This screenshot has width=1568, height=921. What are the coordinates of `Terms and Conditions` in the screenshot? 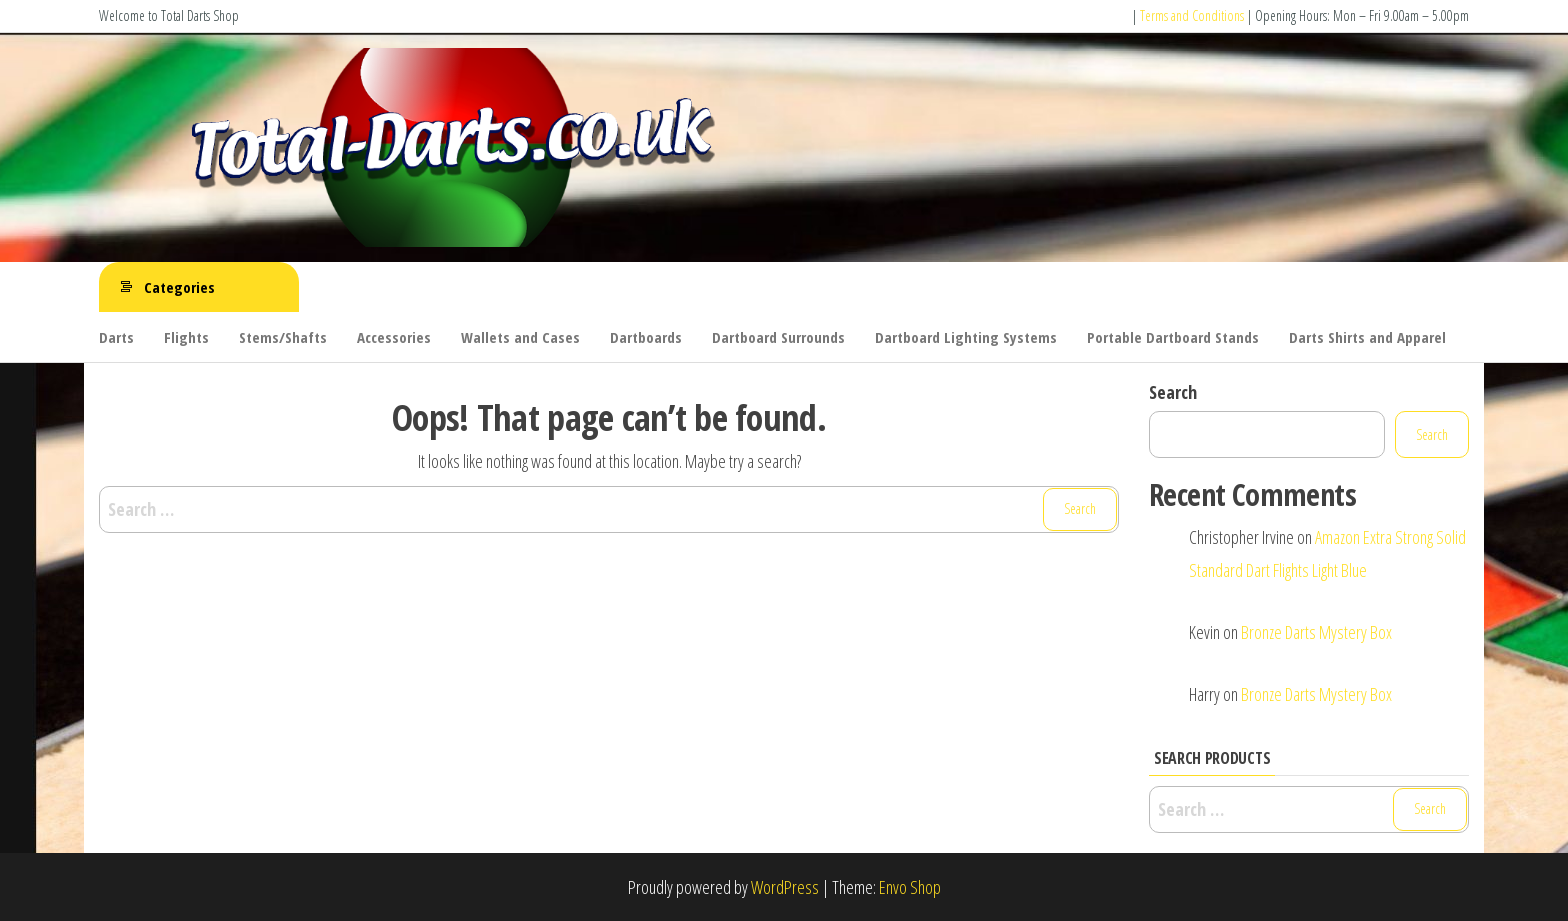 It's located at (1192, 15).